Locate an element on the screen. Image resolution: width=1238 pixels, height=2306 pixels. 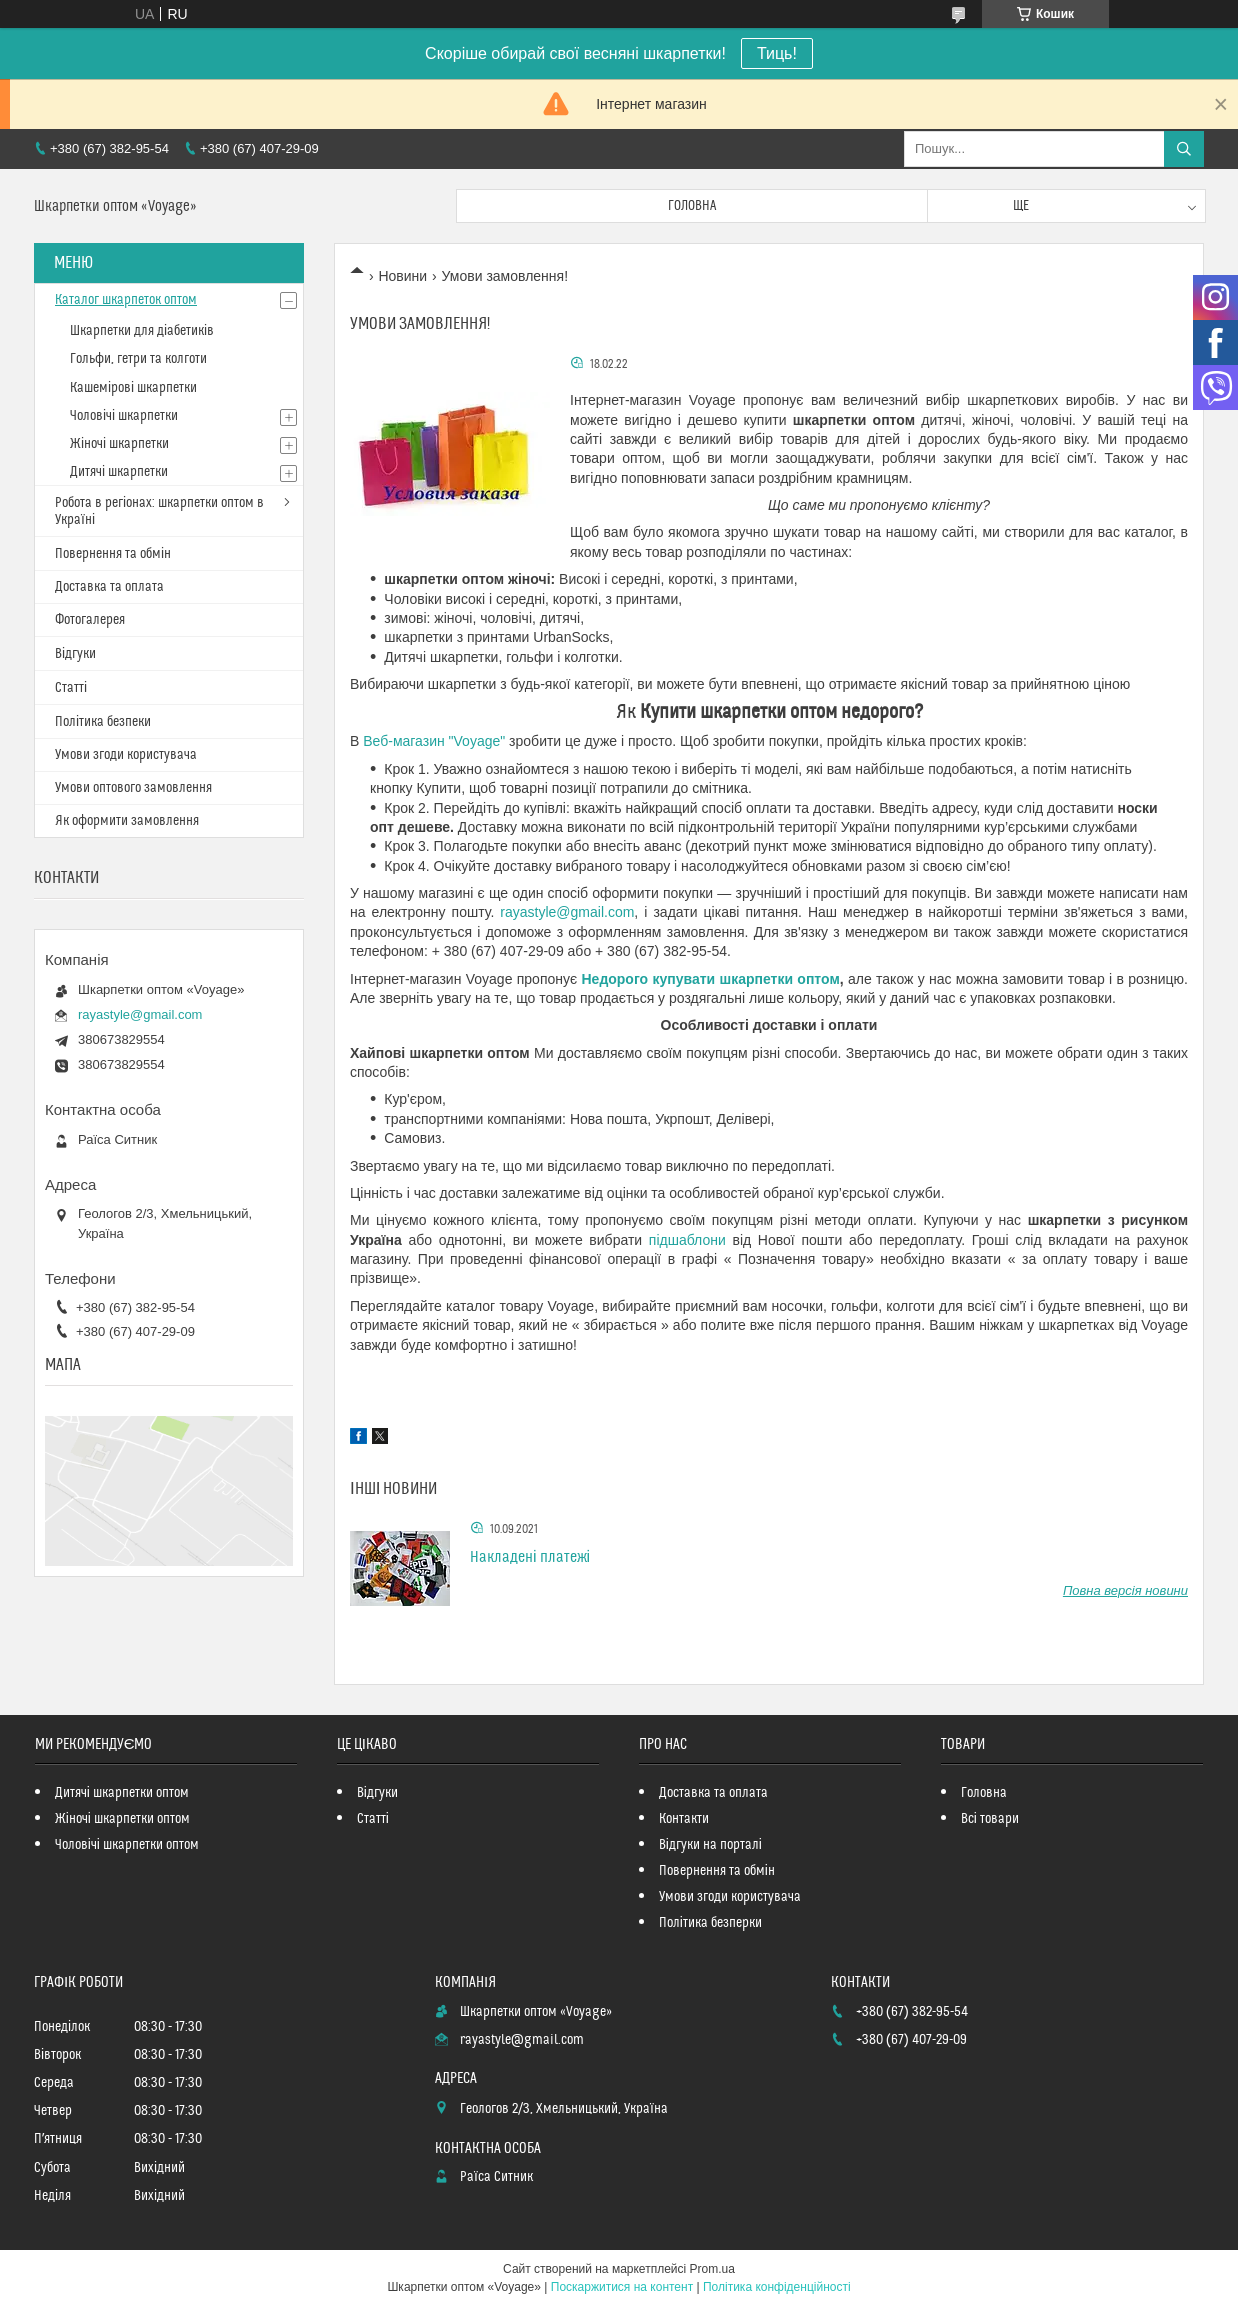
Доставка та оплата is located at coordinates (109, 587).